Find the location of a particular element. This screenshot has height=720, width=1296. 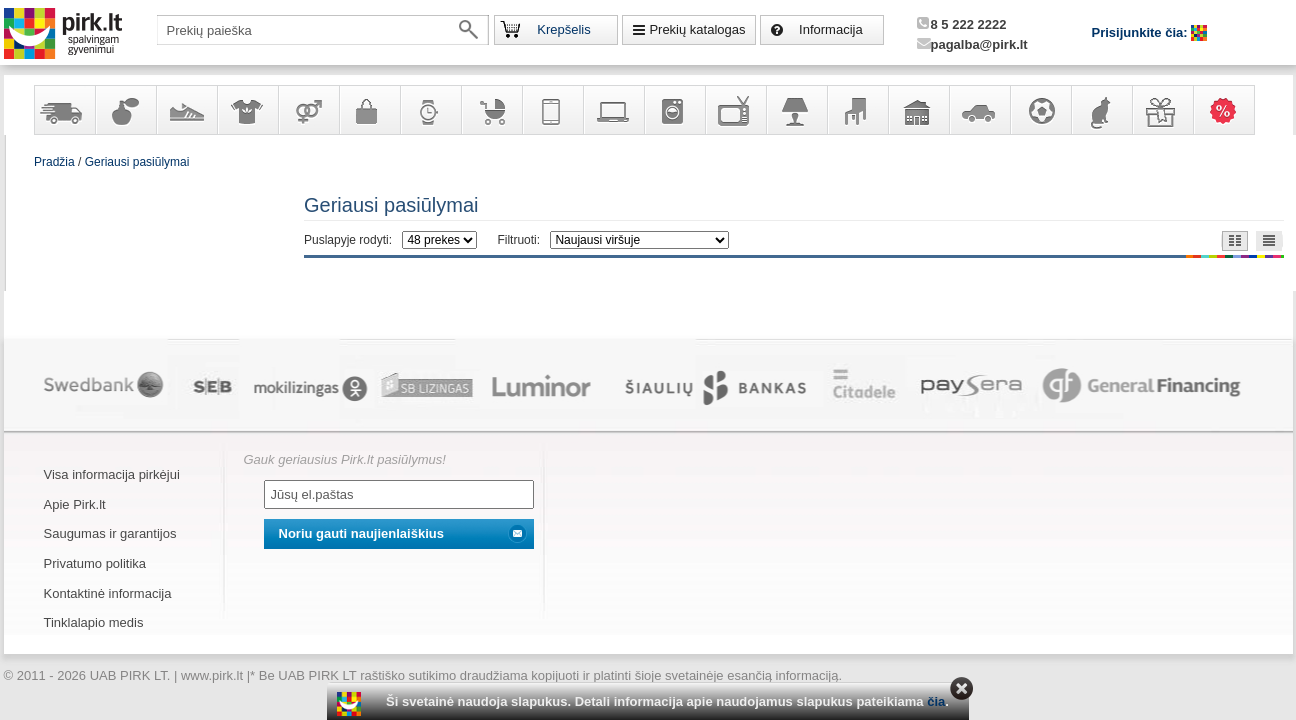

Kompiuterinė technika is located at coordinates (613, 110).